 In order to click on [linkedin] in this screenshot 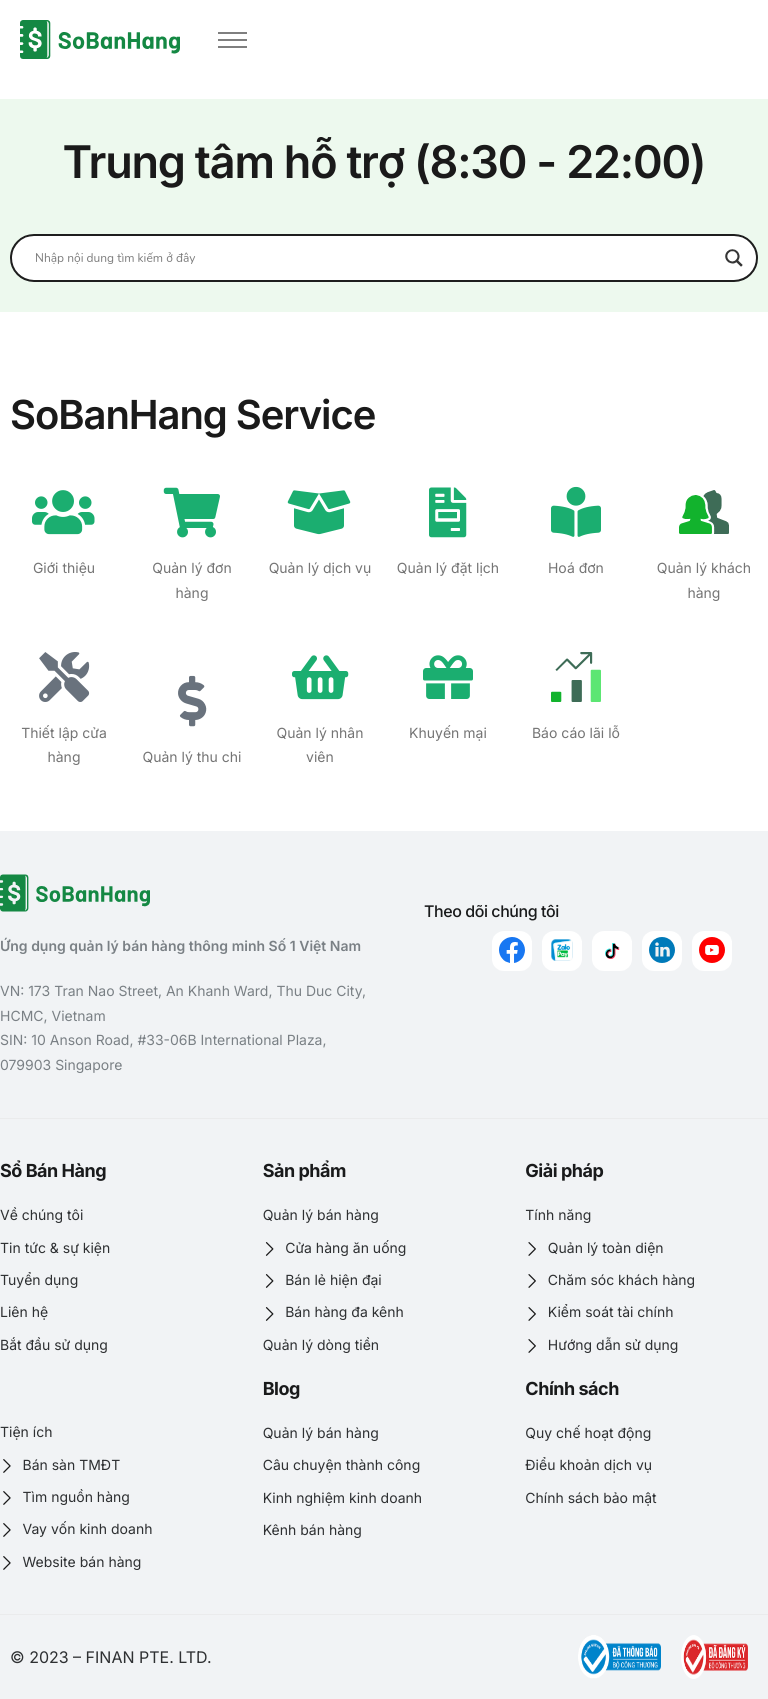, I will do `click(662, 951)`.